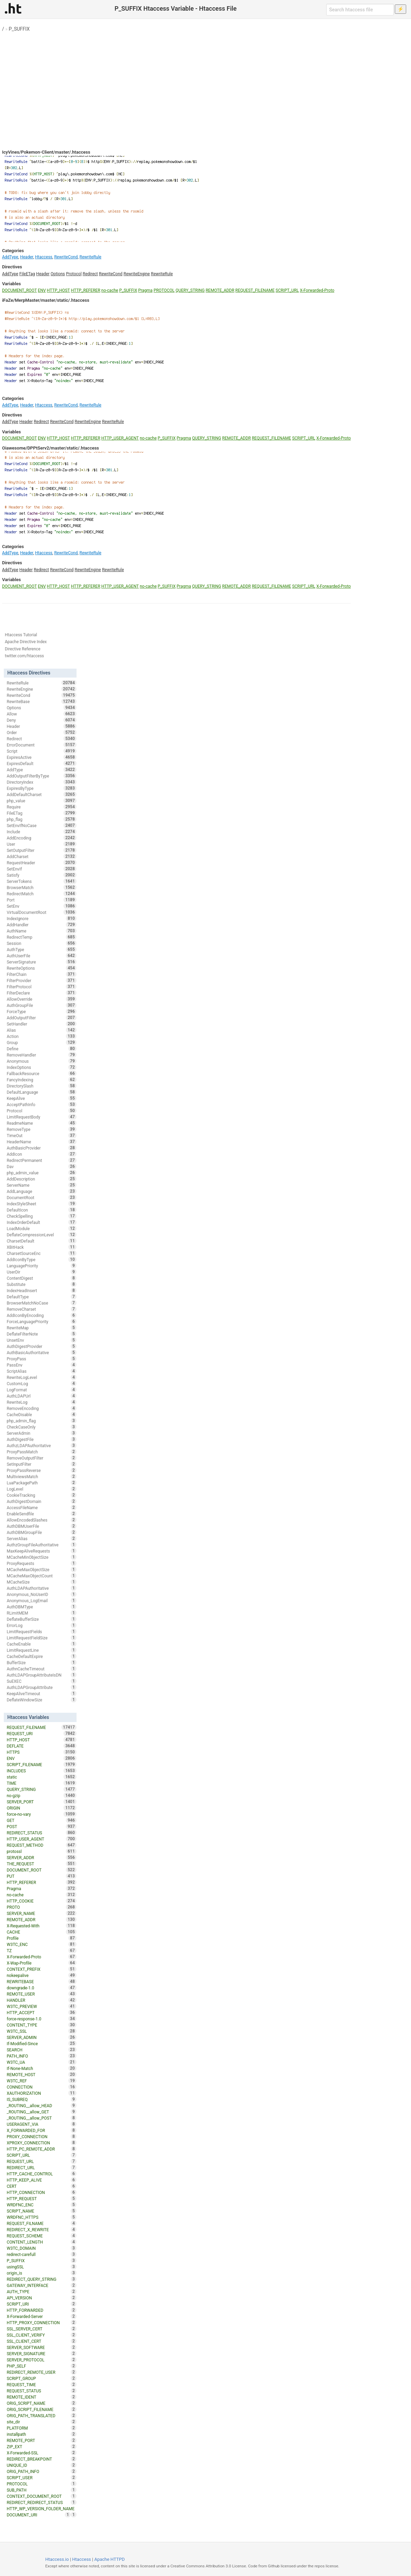 Image resolution: width=411 pixels, height=2576 pixels. I want to click on Anonymous_NoUserID, so click(41, 1594).